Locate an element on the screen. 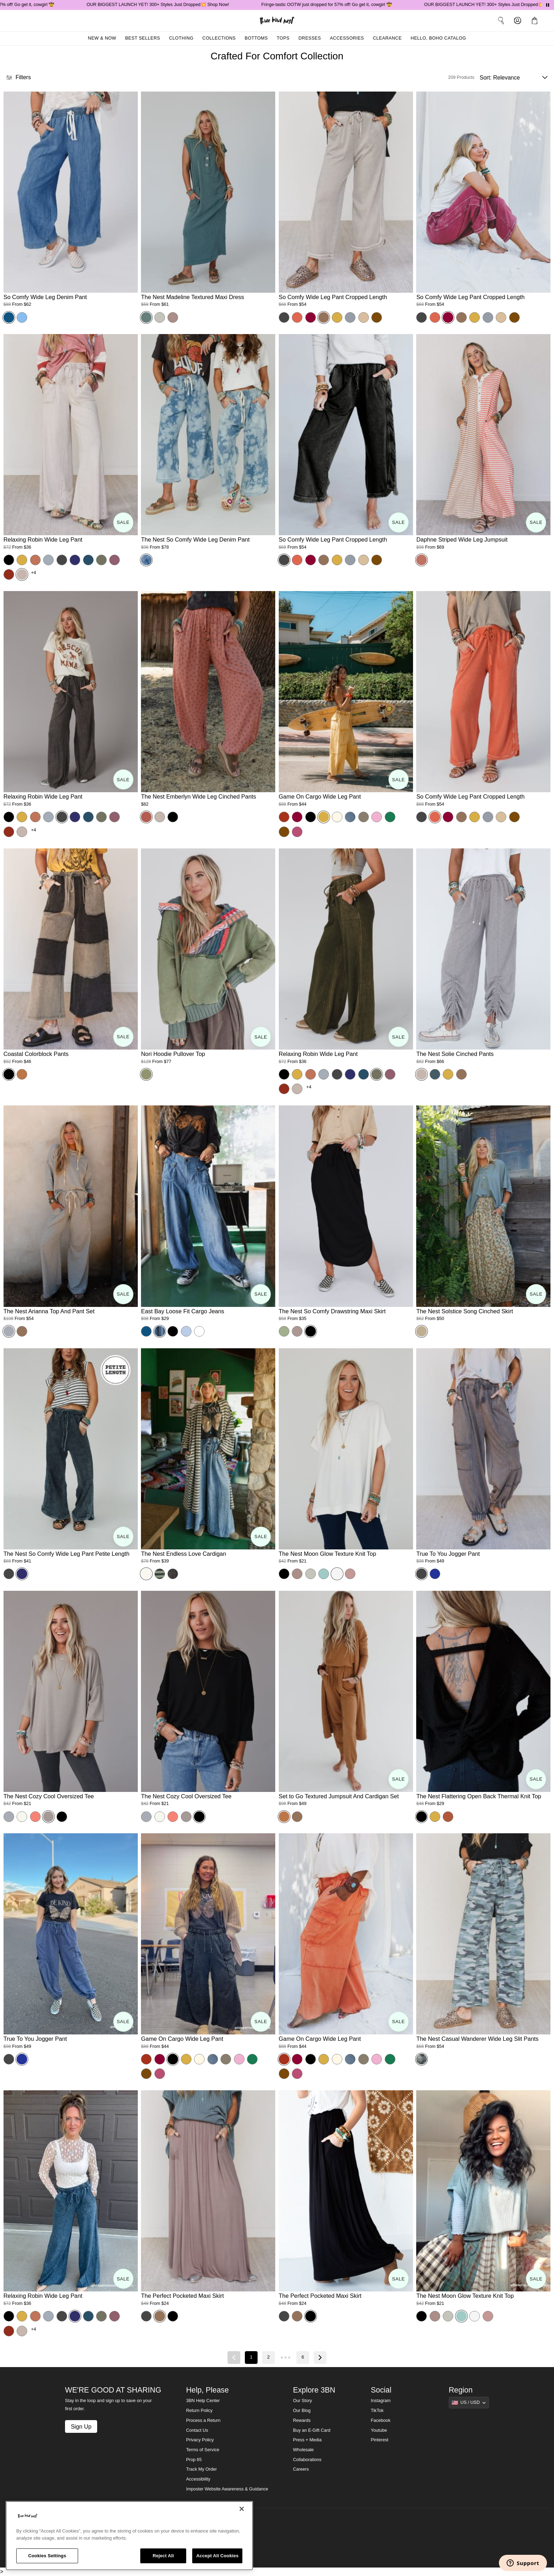 The height and width of the screenshot is (2576, 554). Hello, Boho Catalog is located at coordinates (438, 38).